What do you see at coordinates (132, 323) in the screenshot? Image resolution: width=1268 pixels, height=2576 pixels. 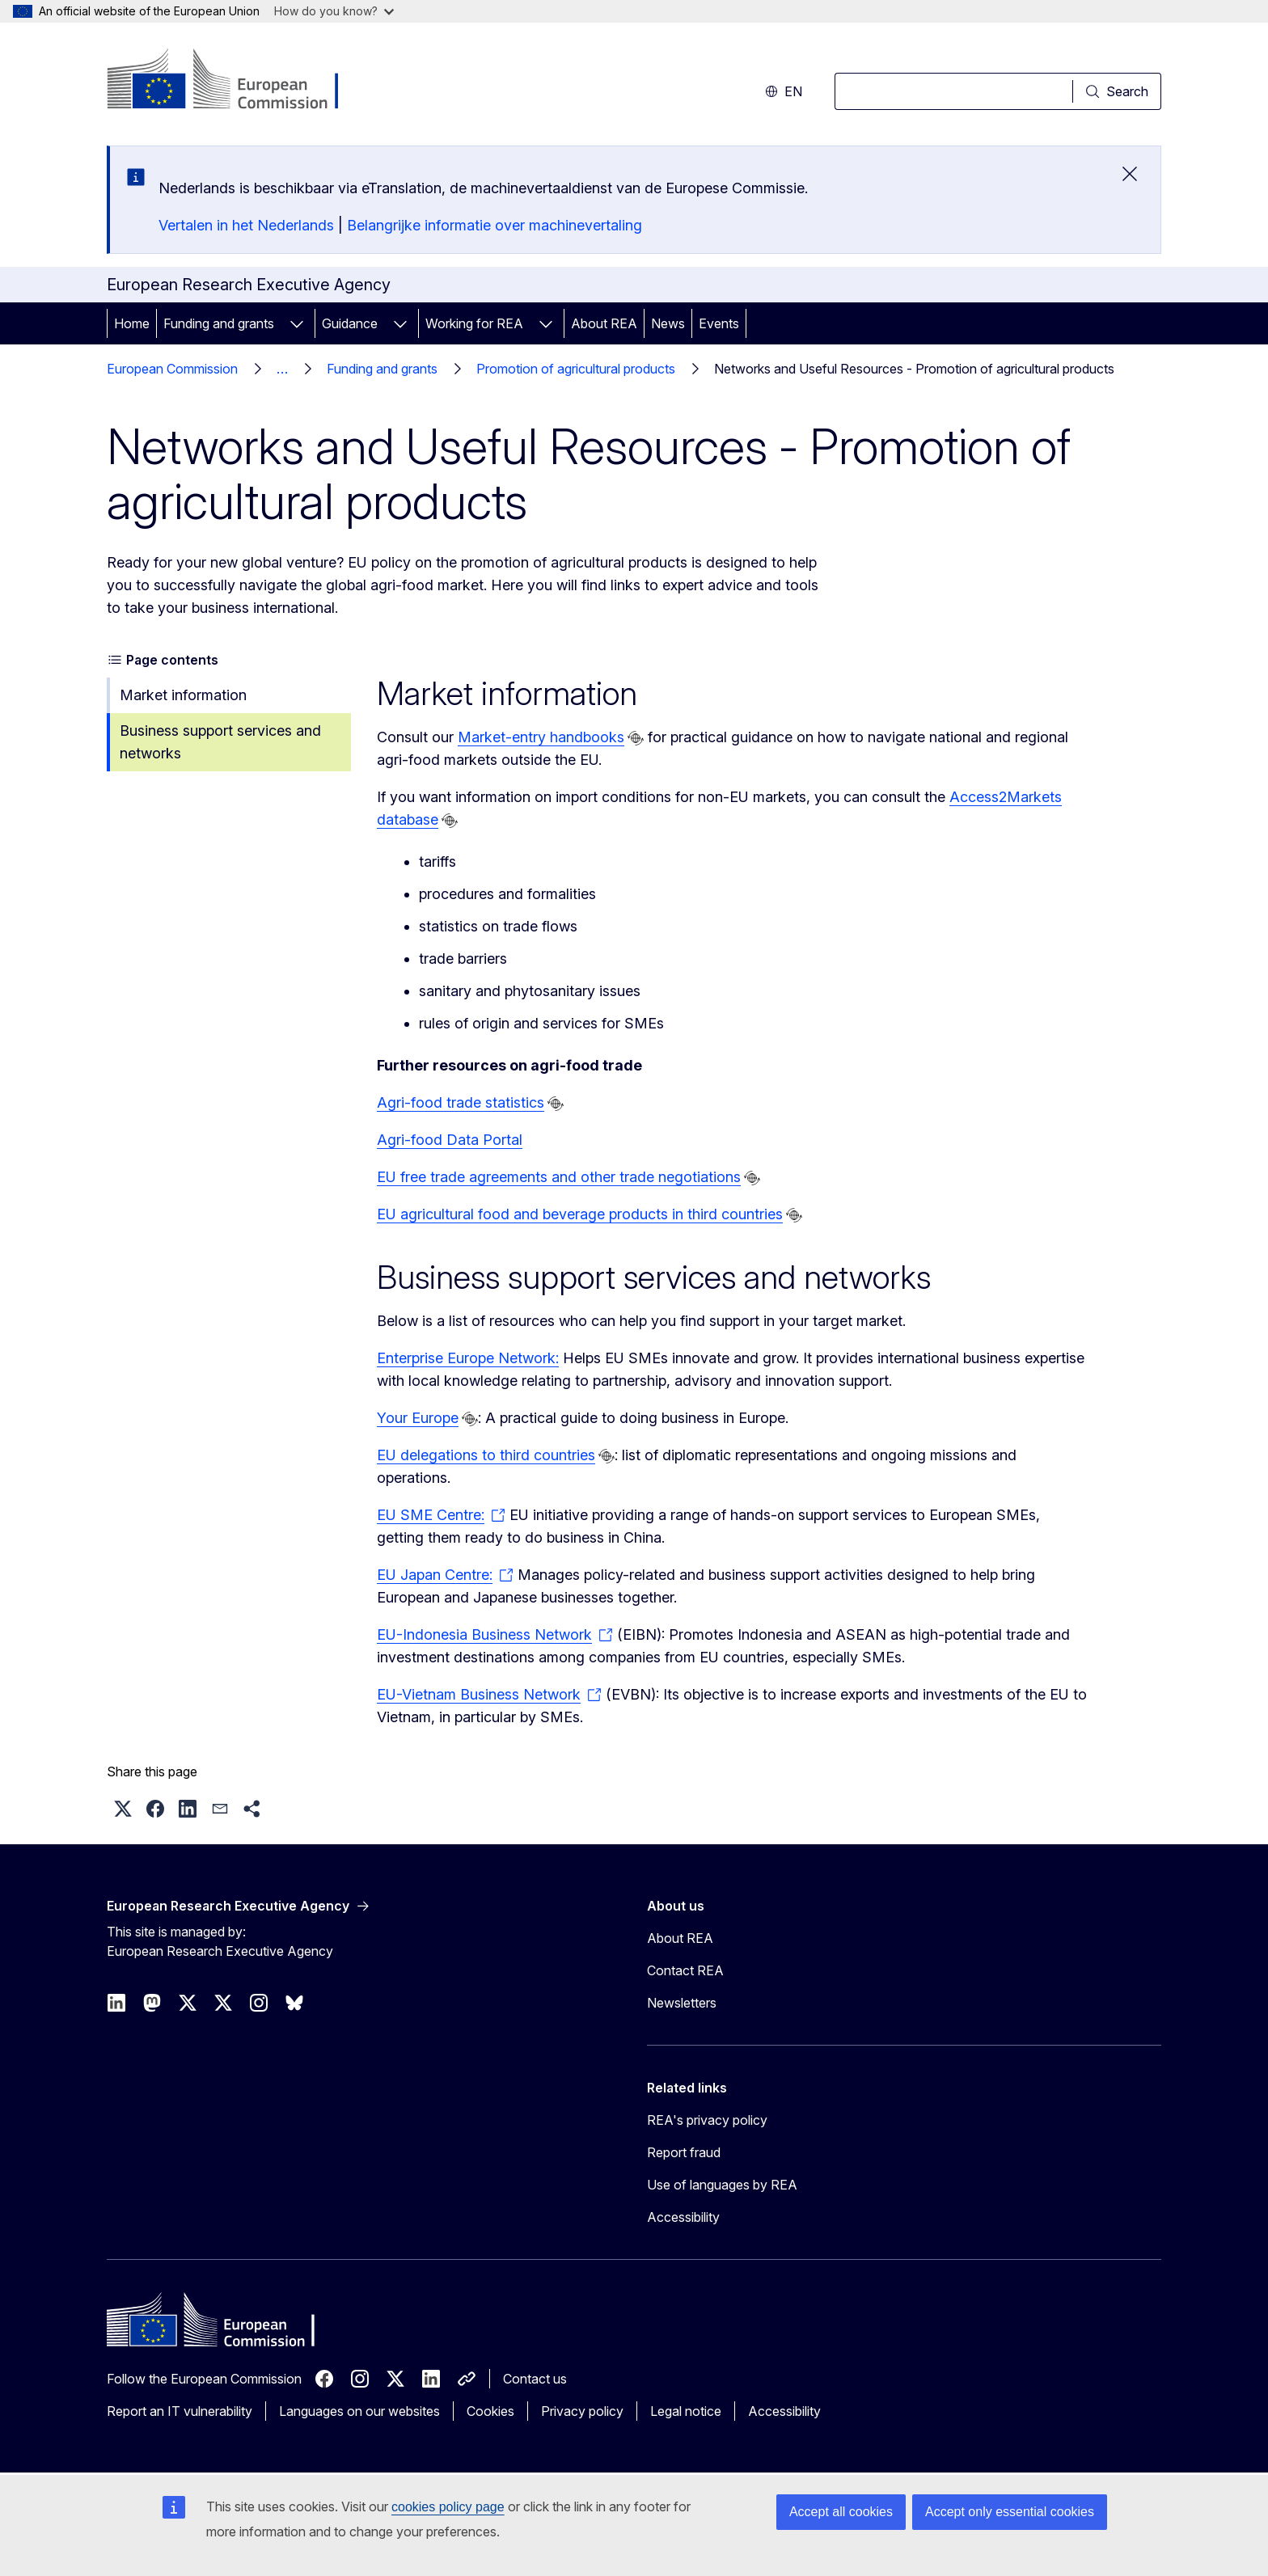 I see `Home` at bounding box center [132, 323].